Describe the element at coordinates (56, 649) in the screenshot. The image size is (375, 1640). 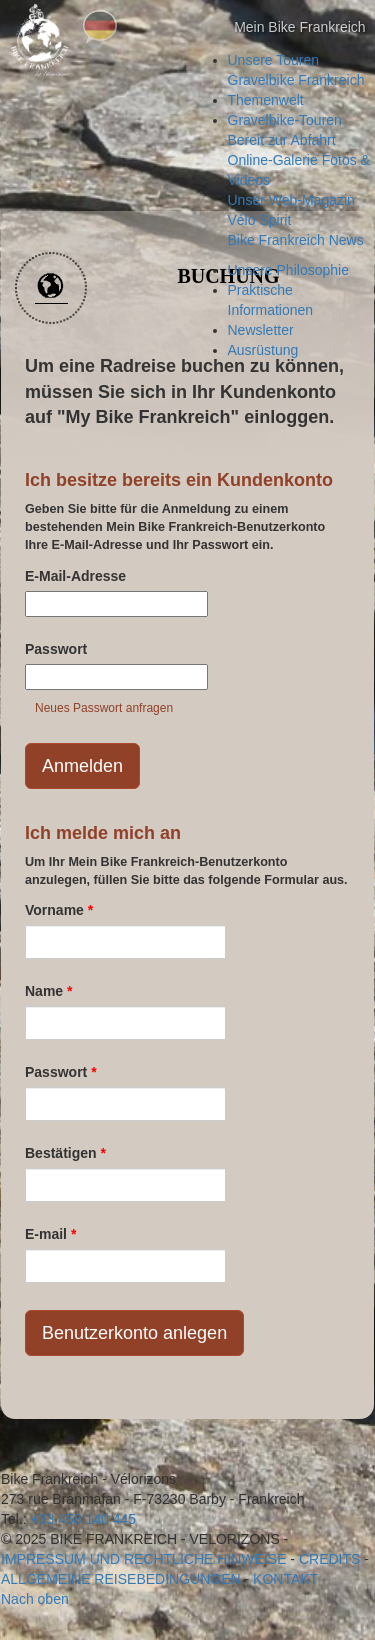
I see `Passwort` at that location.